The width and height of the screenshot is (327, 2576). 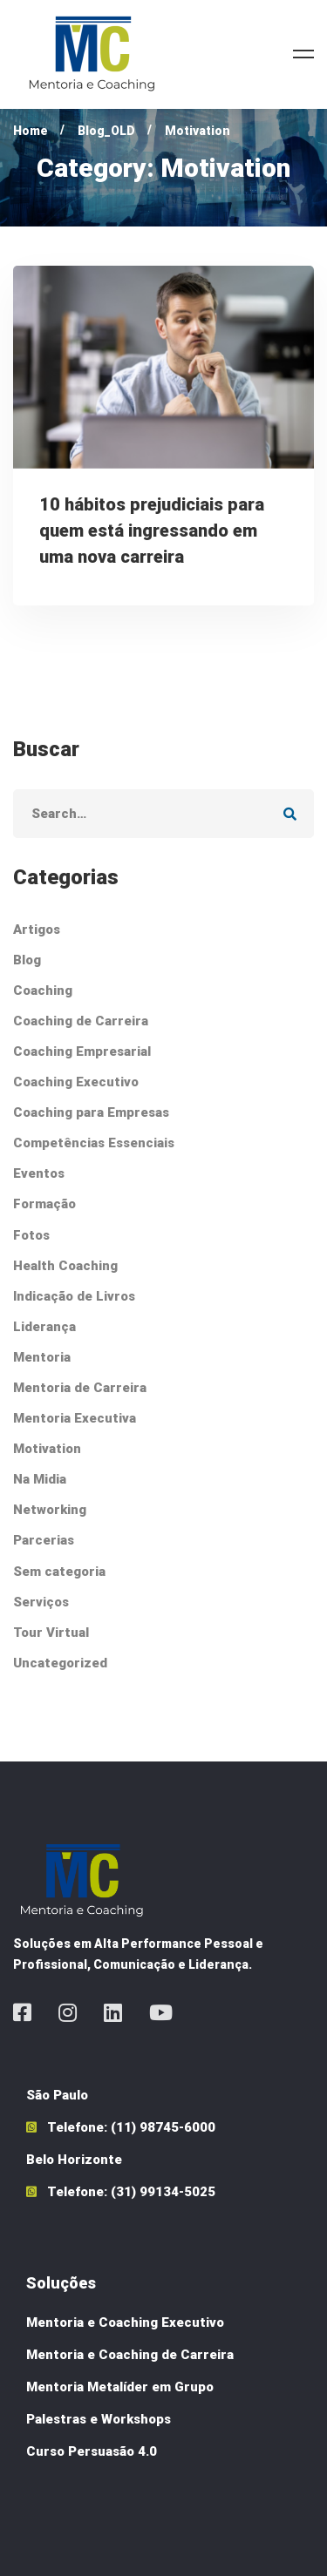 I want to click on Coaching, so click(x=42, y=990).